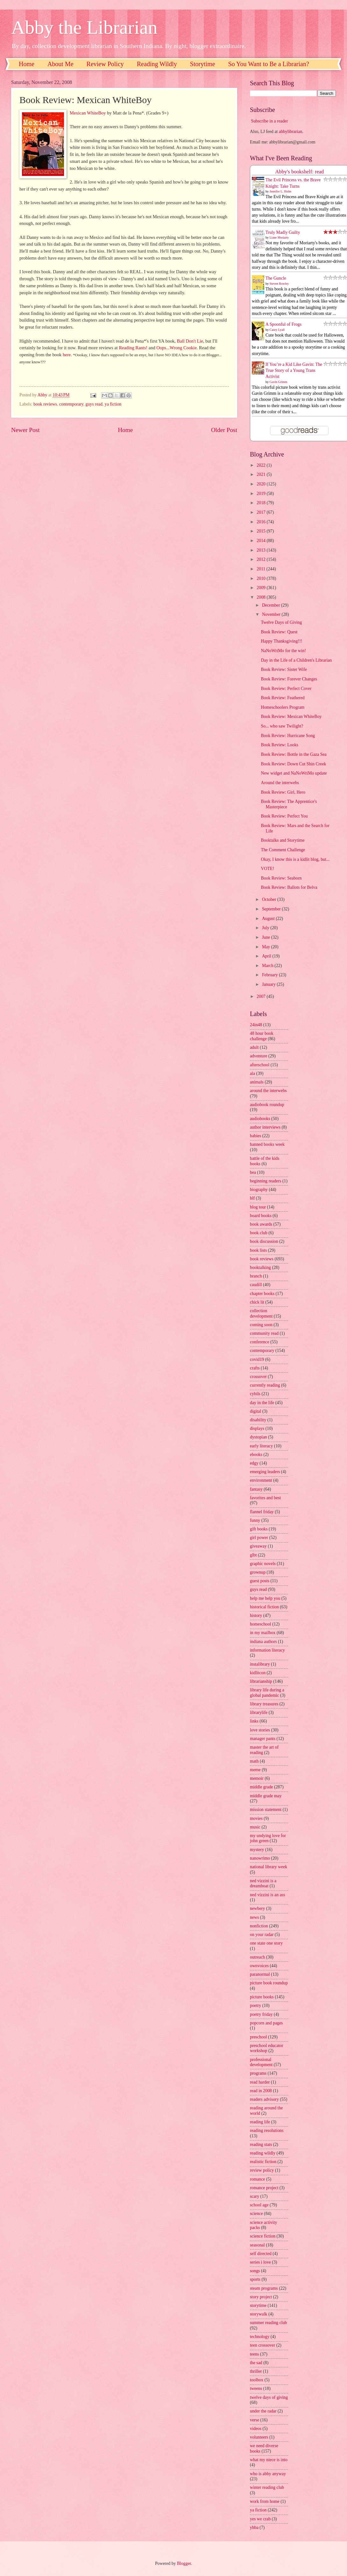  I want to click on Ball Don't Lie, so click(190, 341).